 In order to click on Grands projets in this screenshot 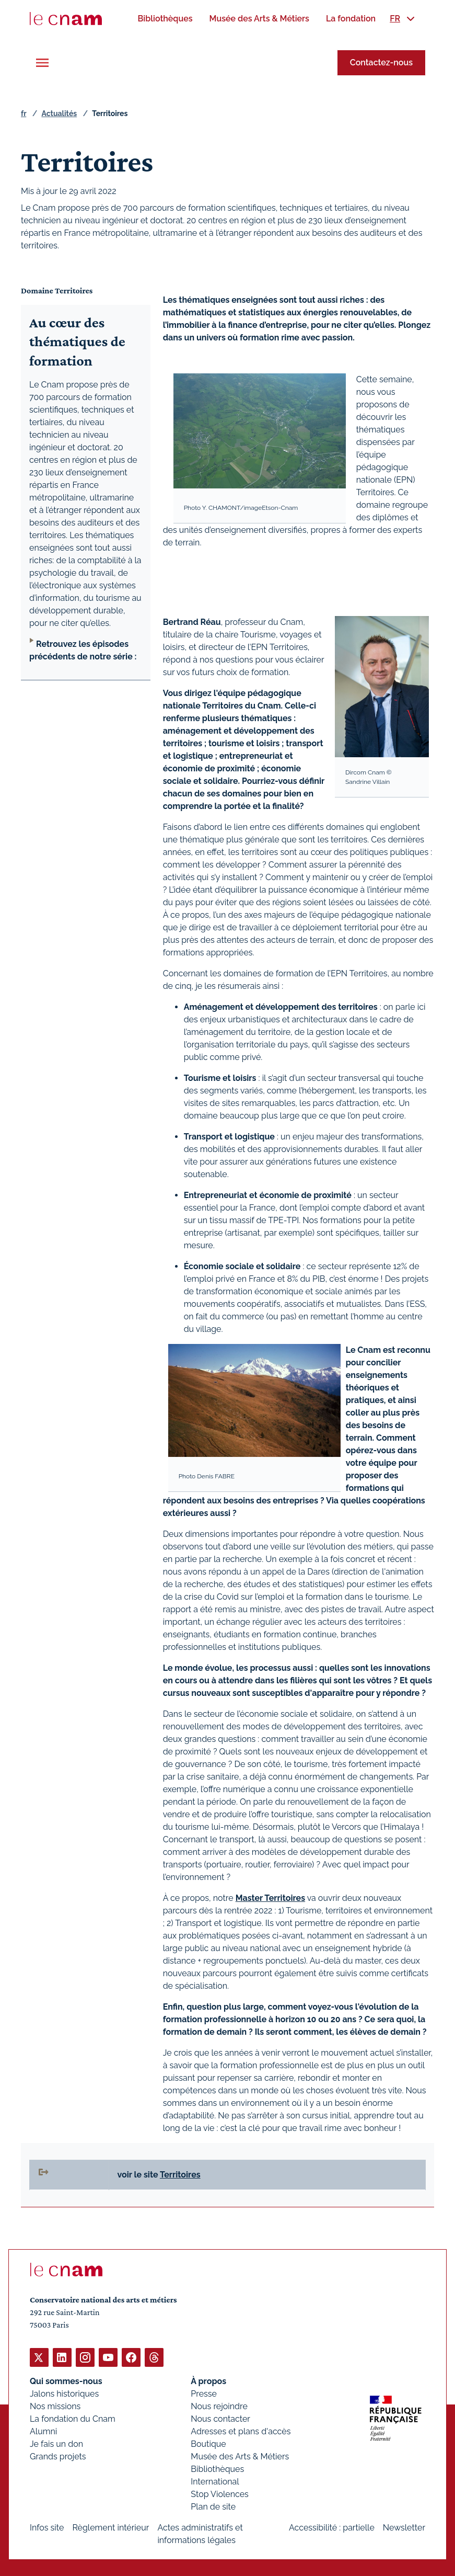, I will do `click(58, 2456)`.